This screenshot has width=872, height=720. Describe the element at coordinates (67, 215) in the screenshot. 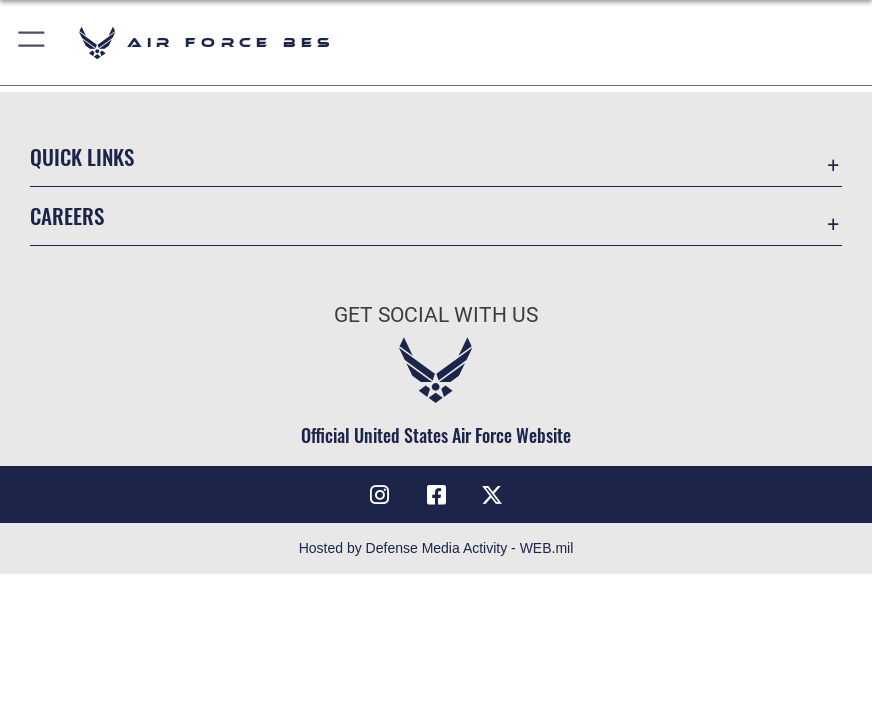

I see `Careers` at that location.